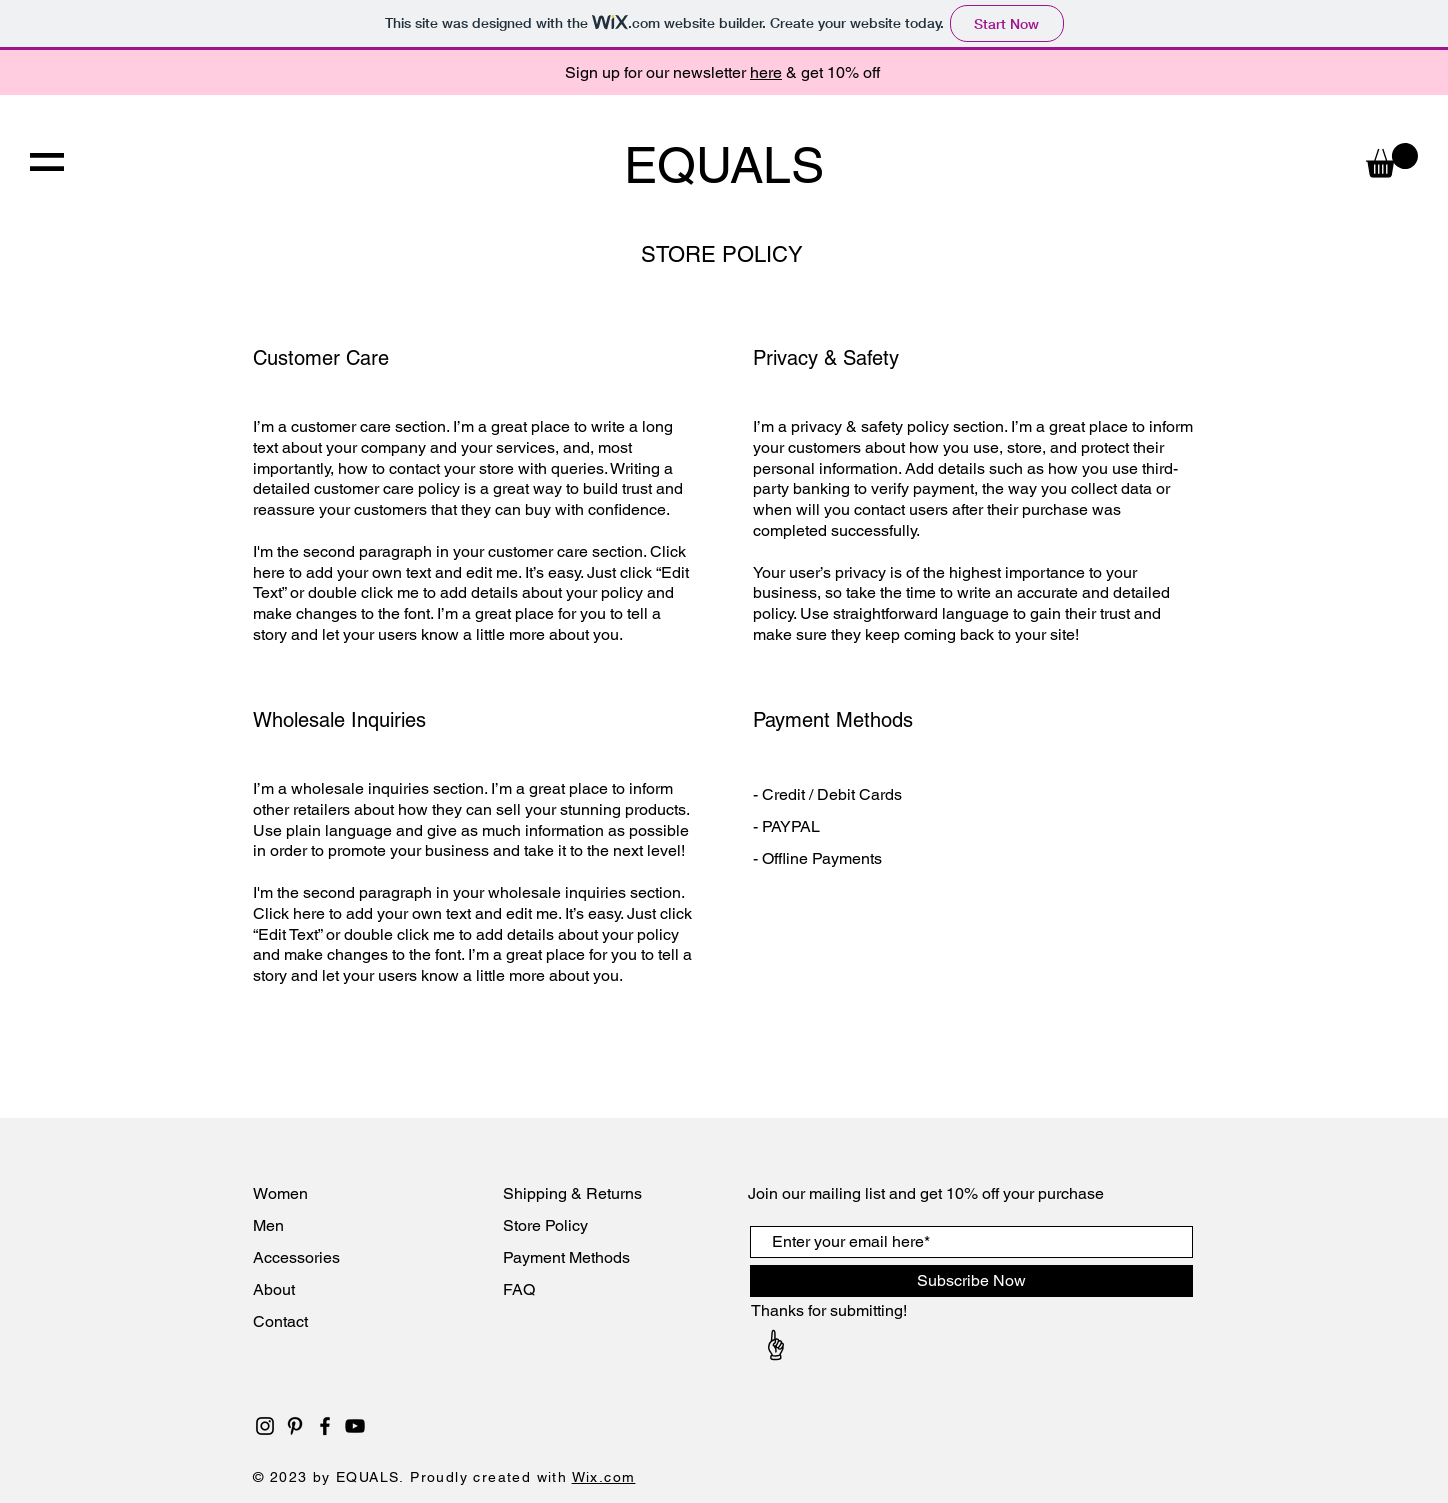  I want to click on [Black Pinterest Icon], so click(295, 1426).